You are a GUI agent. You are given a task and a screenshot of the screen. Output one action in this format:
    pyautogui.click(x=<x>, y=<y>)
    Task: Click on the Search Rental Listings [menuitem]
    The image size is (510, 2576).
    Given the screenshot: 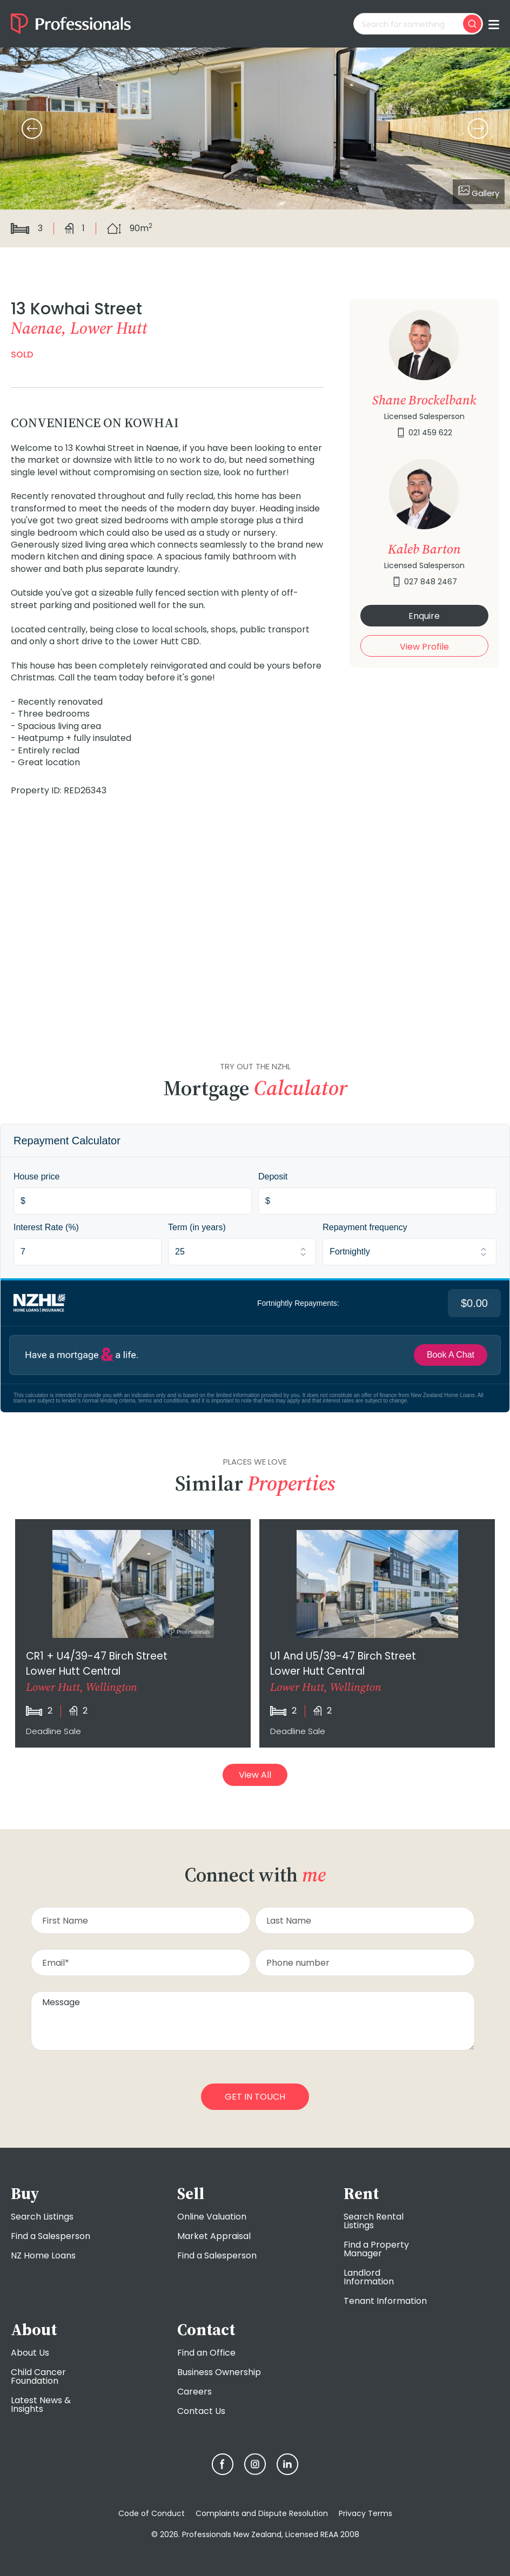 What is the action you would take?
    pyautogui.click(x=374, y=2220)
    